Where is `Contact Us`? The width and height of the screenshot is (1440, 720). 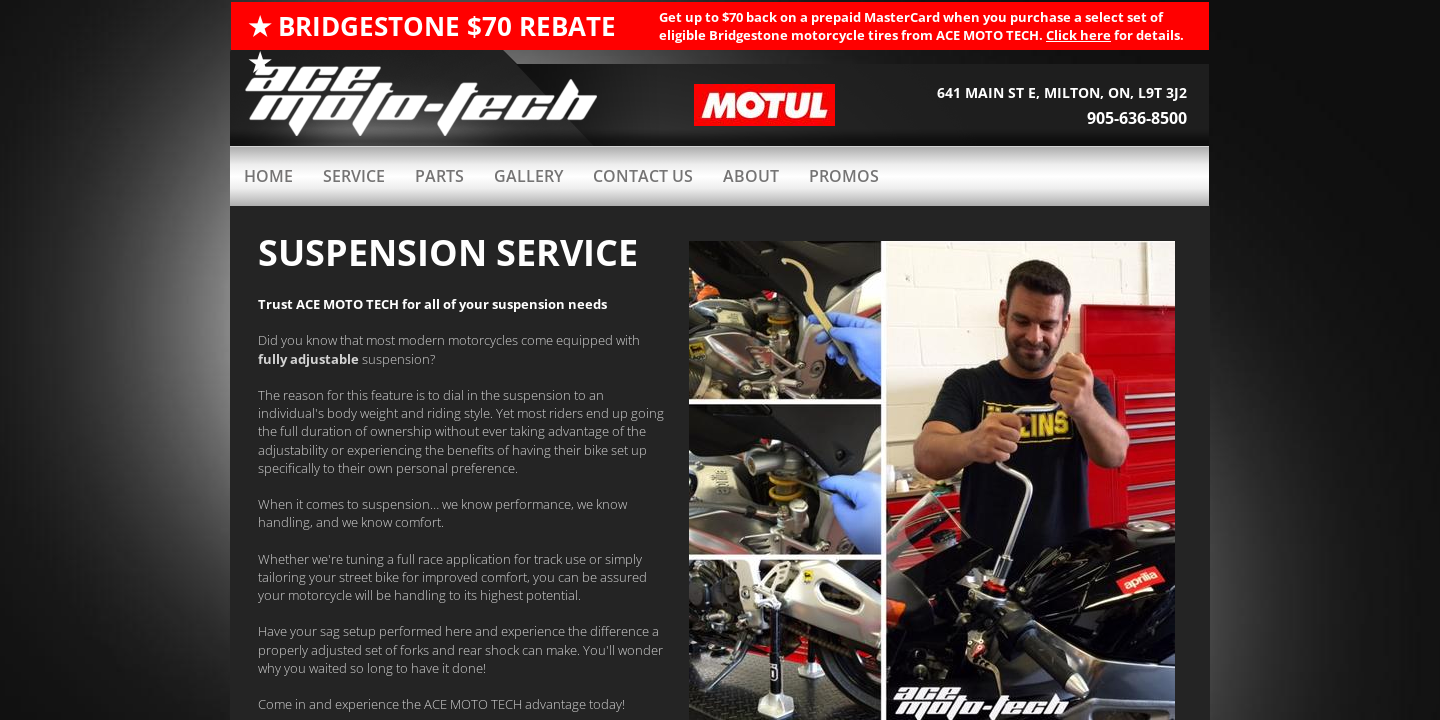 Contact Us is located at coordinates (643, 176).